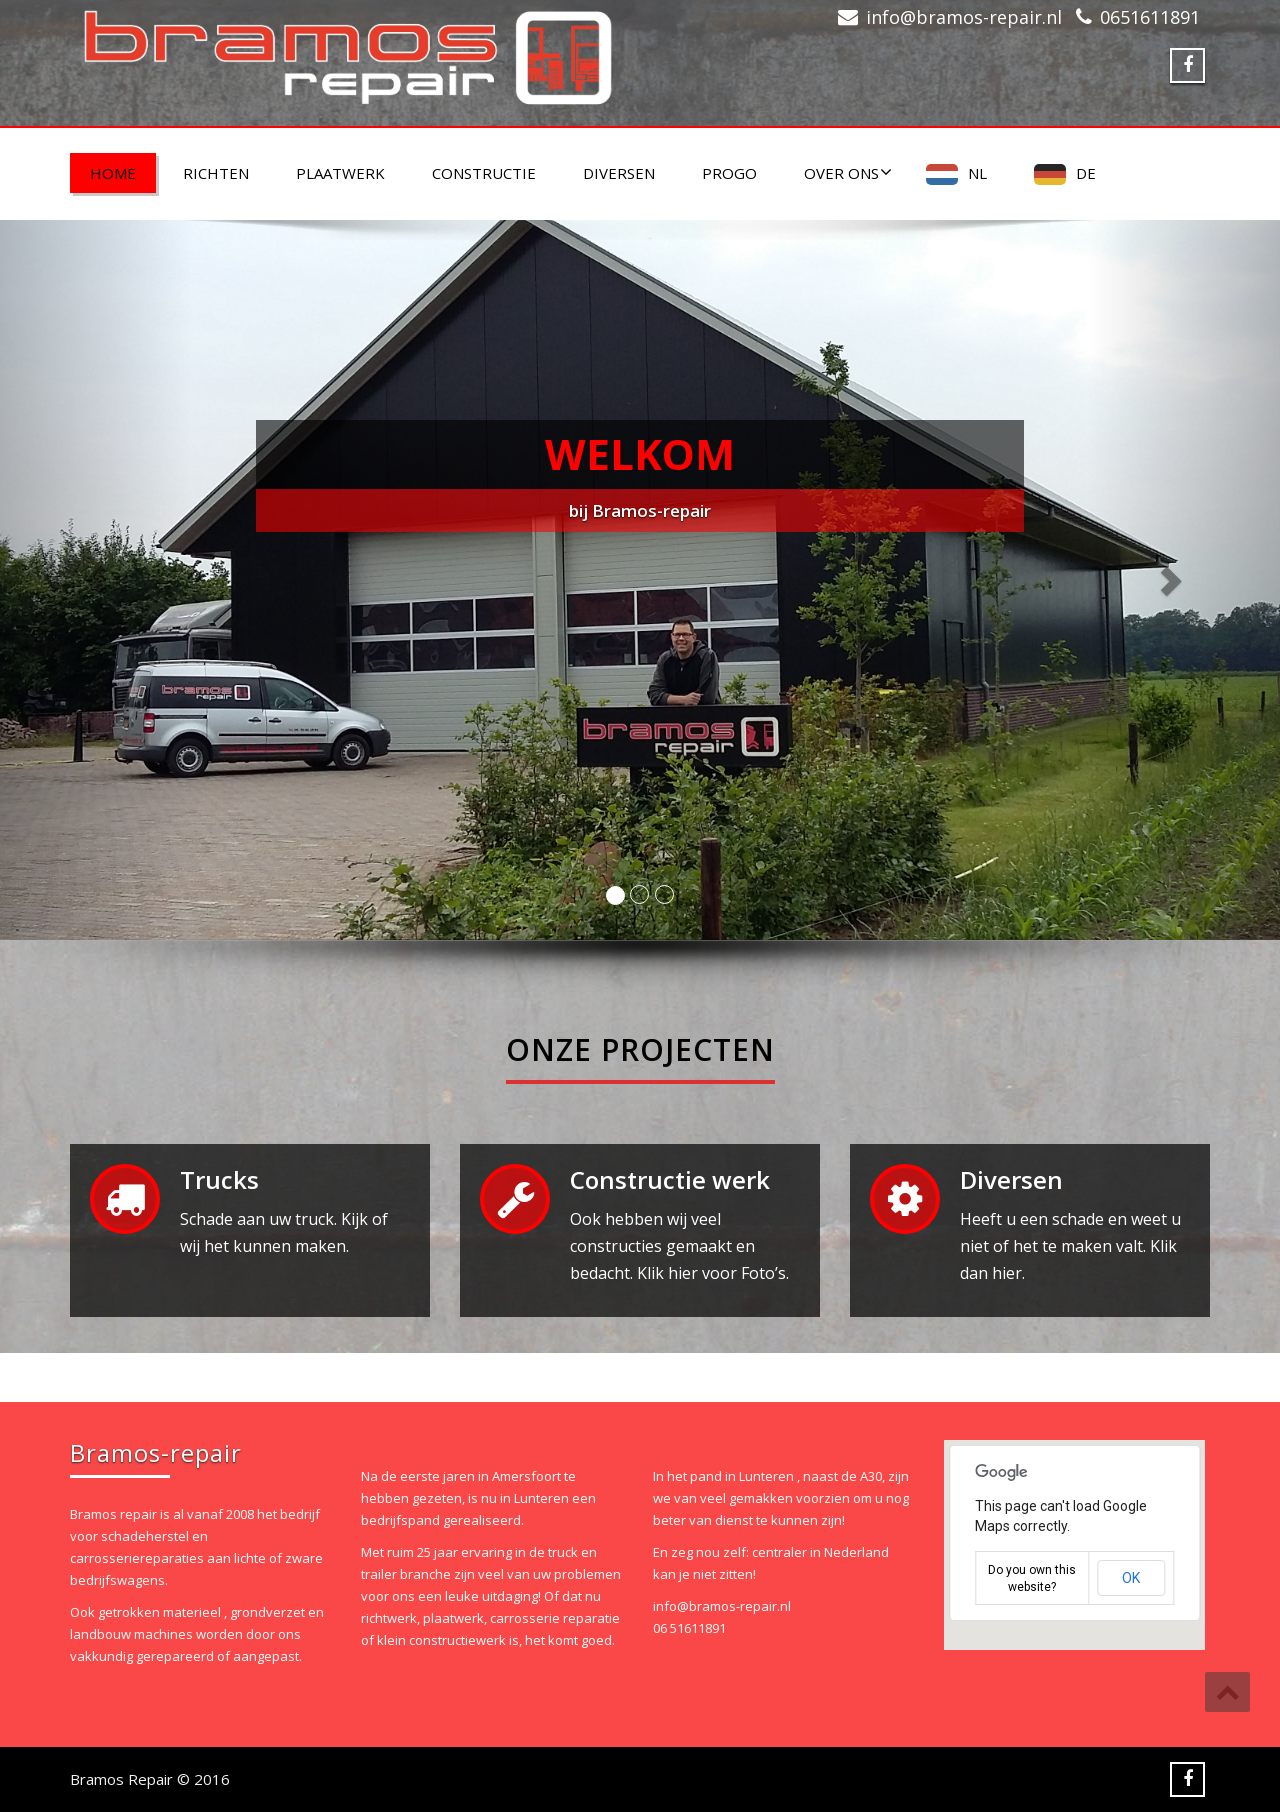 The image size is (1280, 1812). I want to click on Richten, so click(216, 173).